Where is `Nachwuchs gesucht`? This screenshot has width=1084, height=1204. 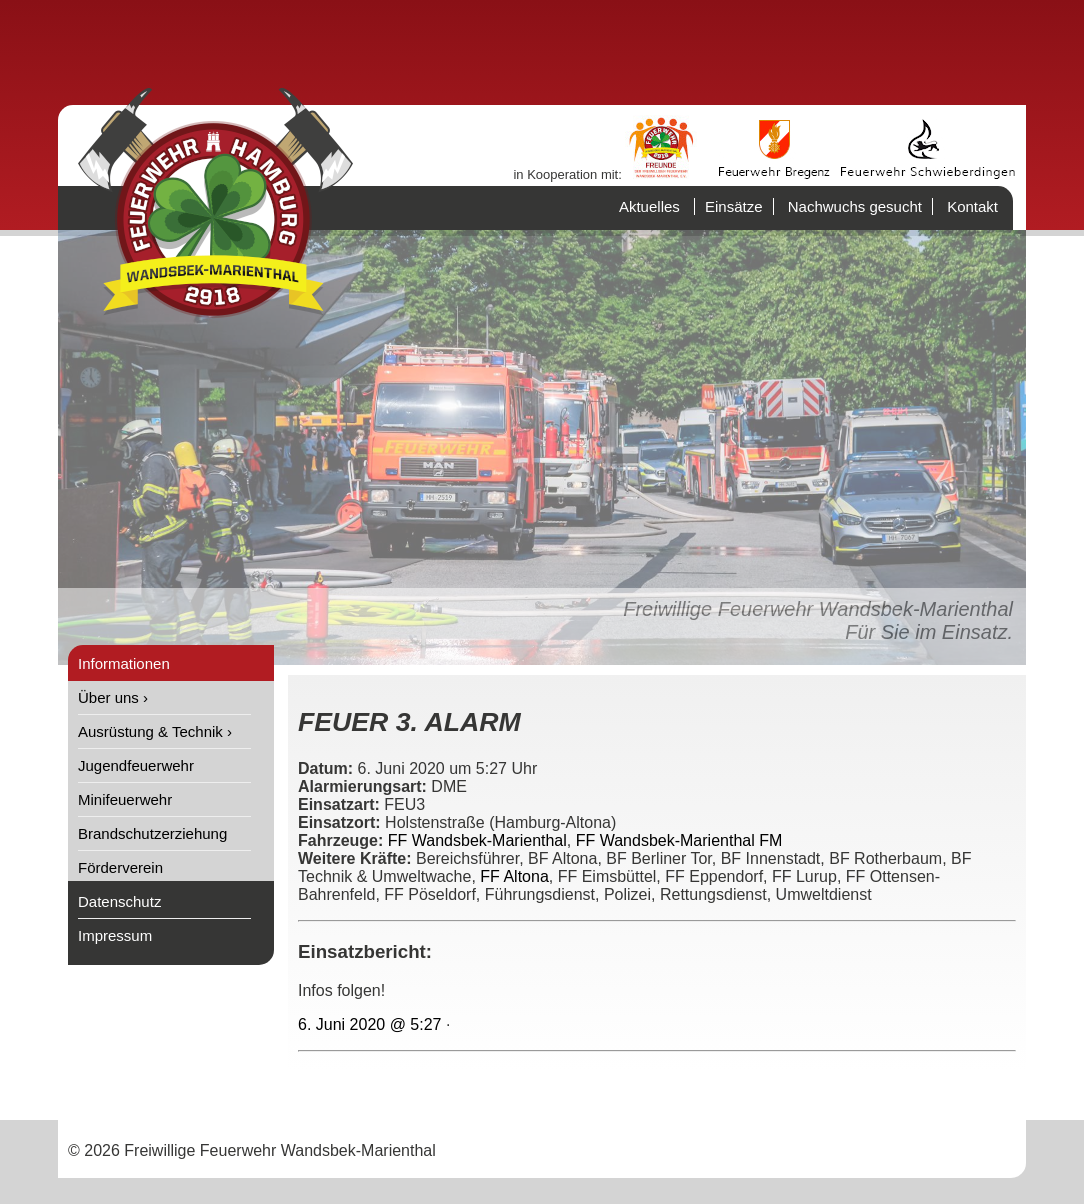 Nachwuchs gesucht is located at coordinates (855, 206).